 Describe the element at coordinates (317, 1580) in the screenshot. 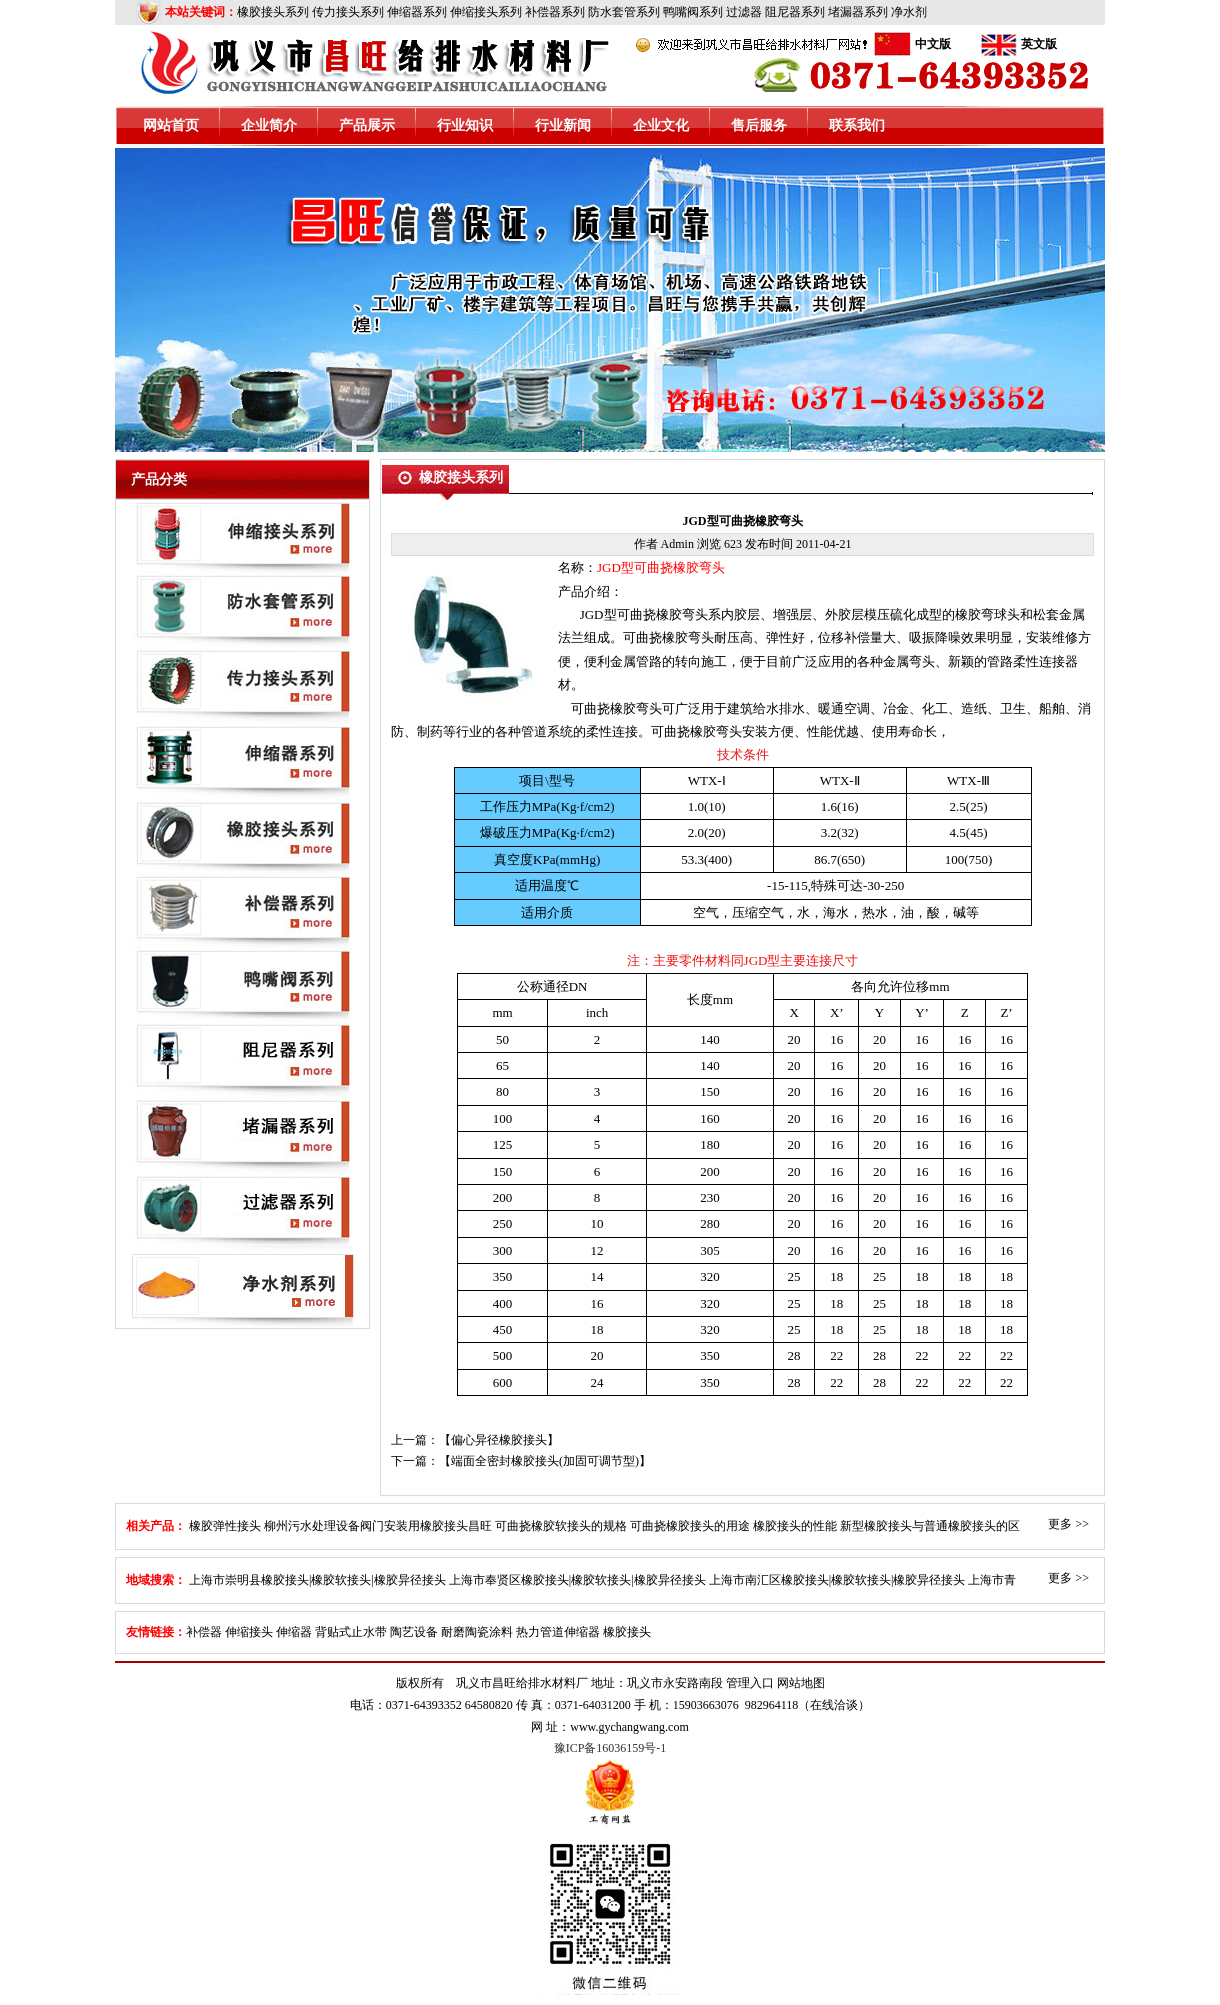

I see `上海市崇明县橡胶接头|橡胶软接头|橡胶异径接头` at that location.